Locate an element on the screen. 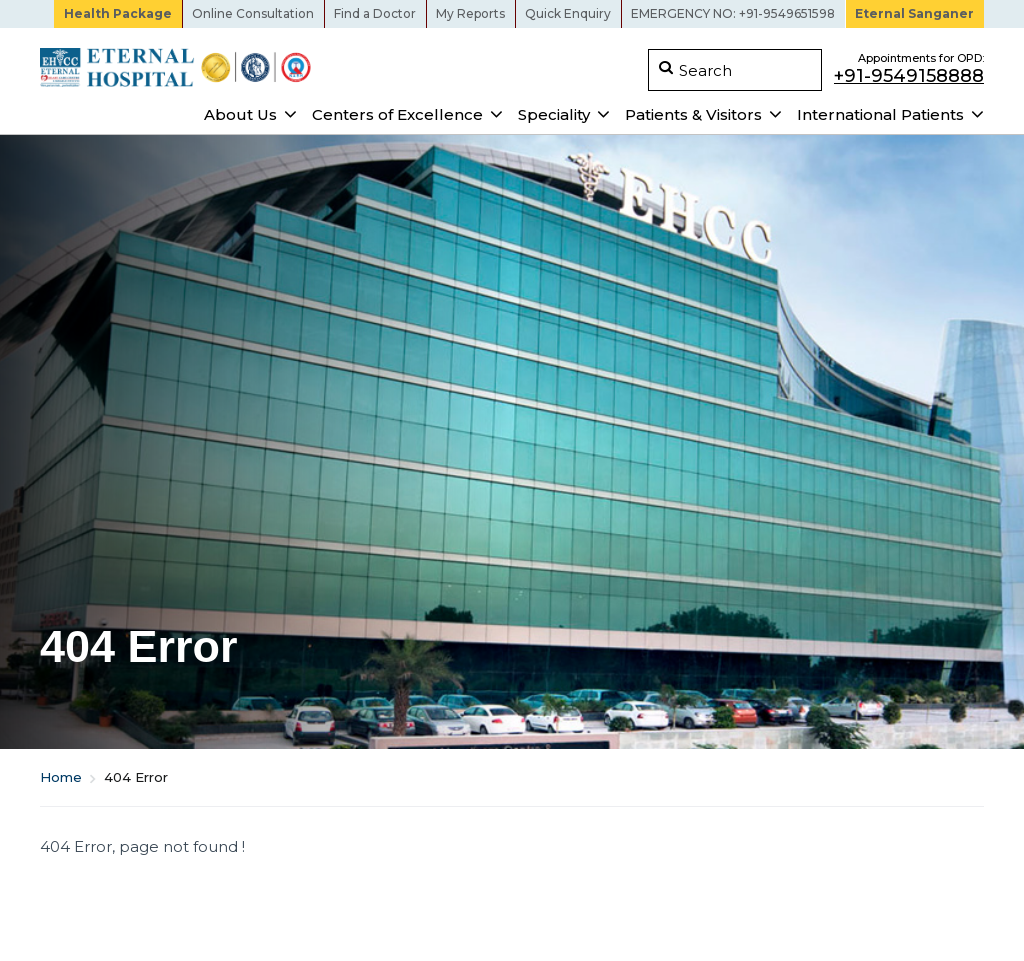 This screenshot has height=961, width=1024. About Us is located at coordinates (240, 114).